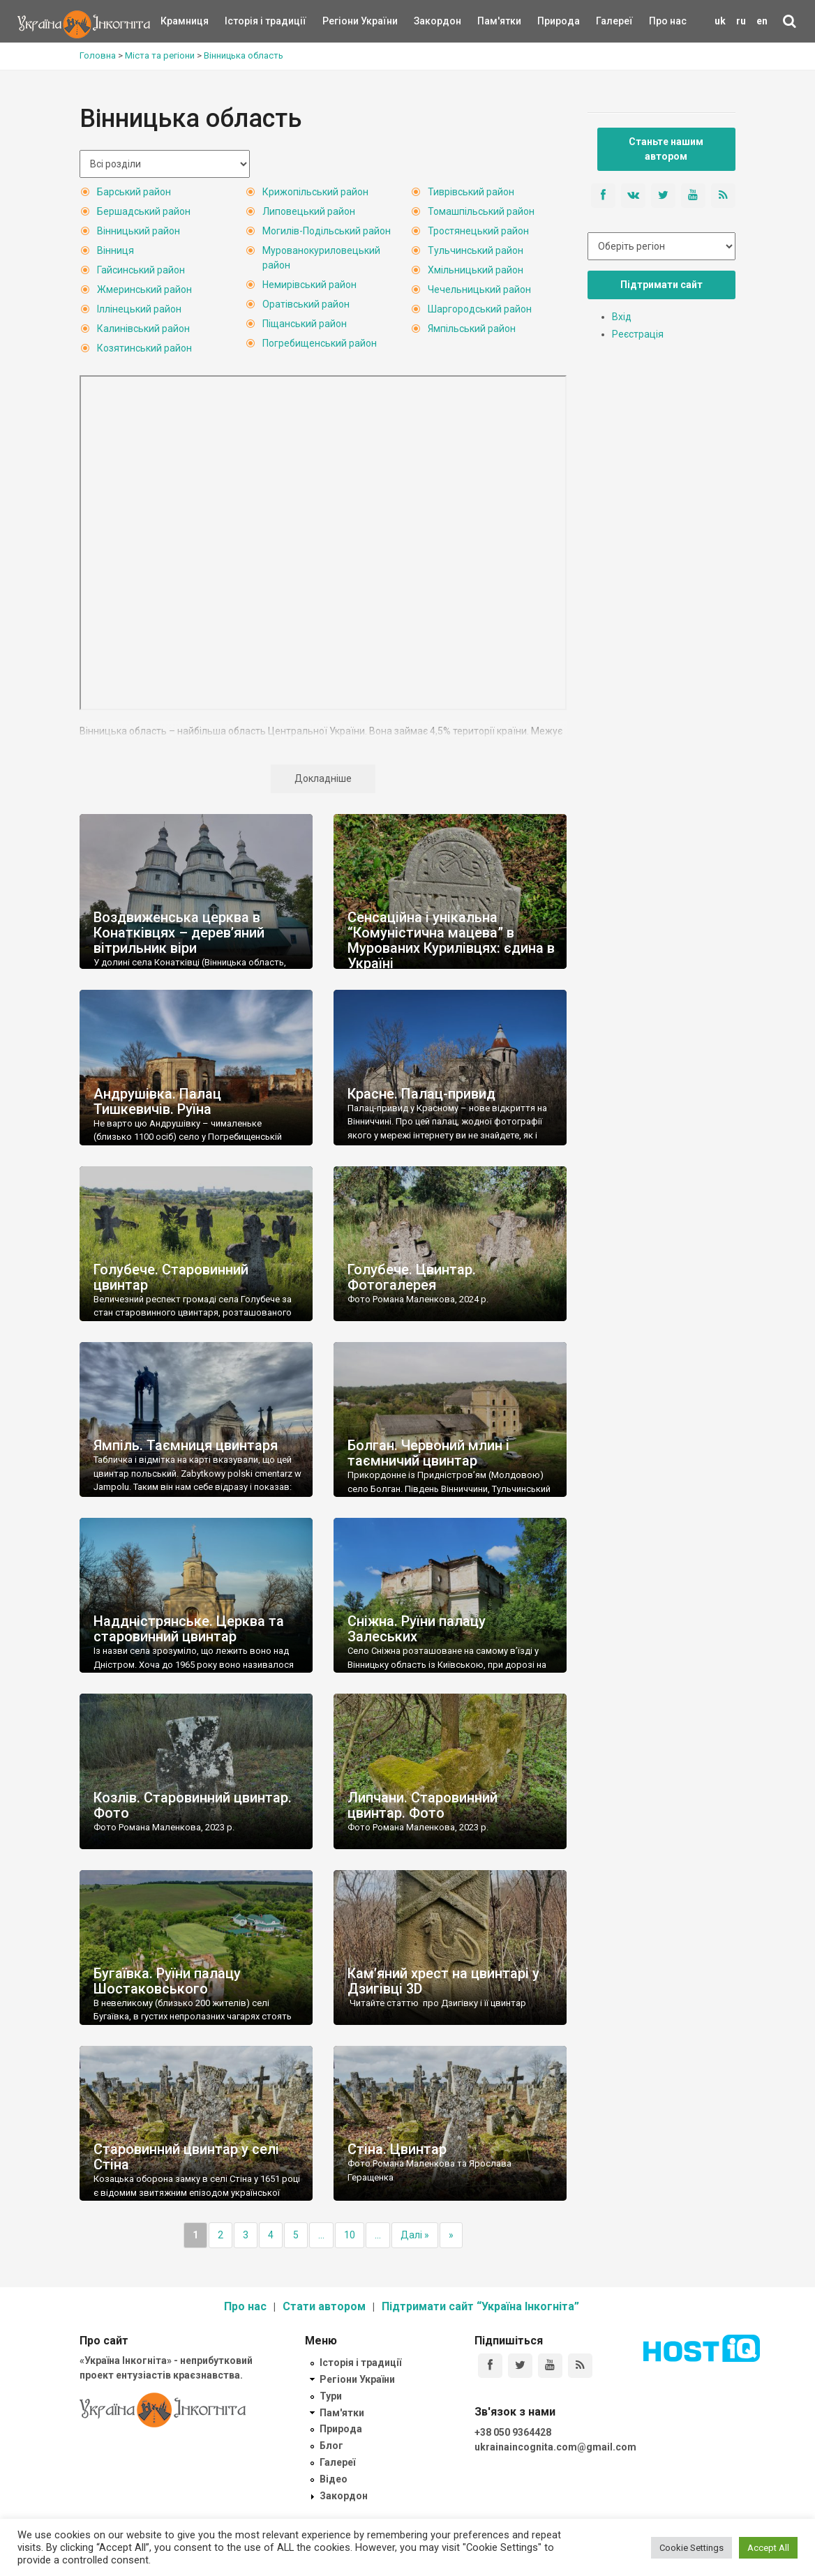 The image size is (815, 2576). What do you see at coordinates (138, 230) in the screenshot?
I see `Вінницький район` at bounding box center [138, 230].